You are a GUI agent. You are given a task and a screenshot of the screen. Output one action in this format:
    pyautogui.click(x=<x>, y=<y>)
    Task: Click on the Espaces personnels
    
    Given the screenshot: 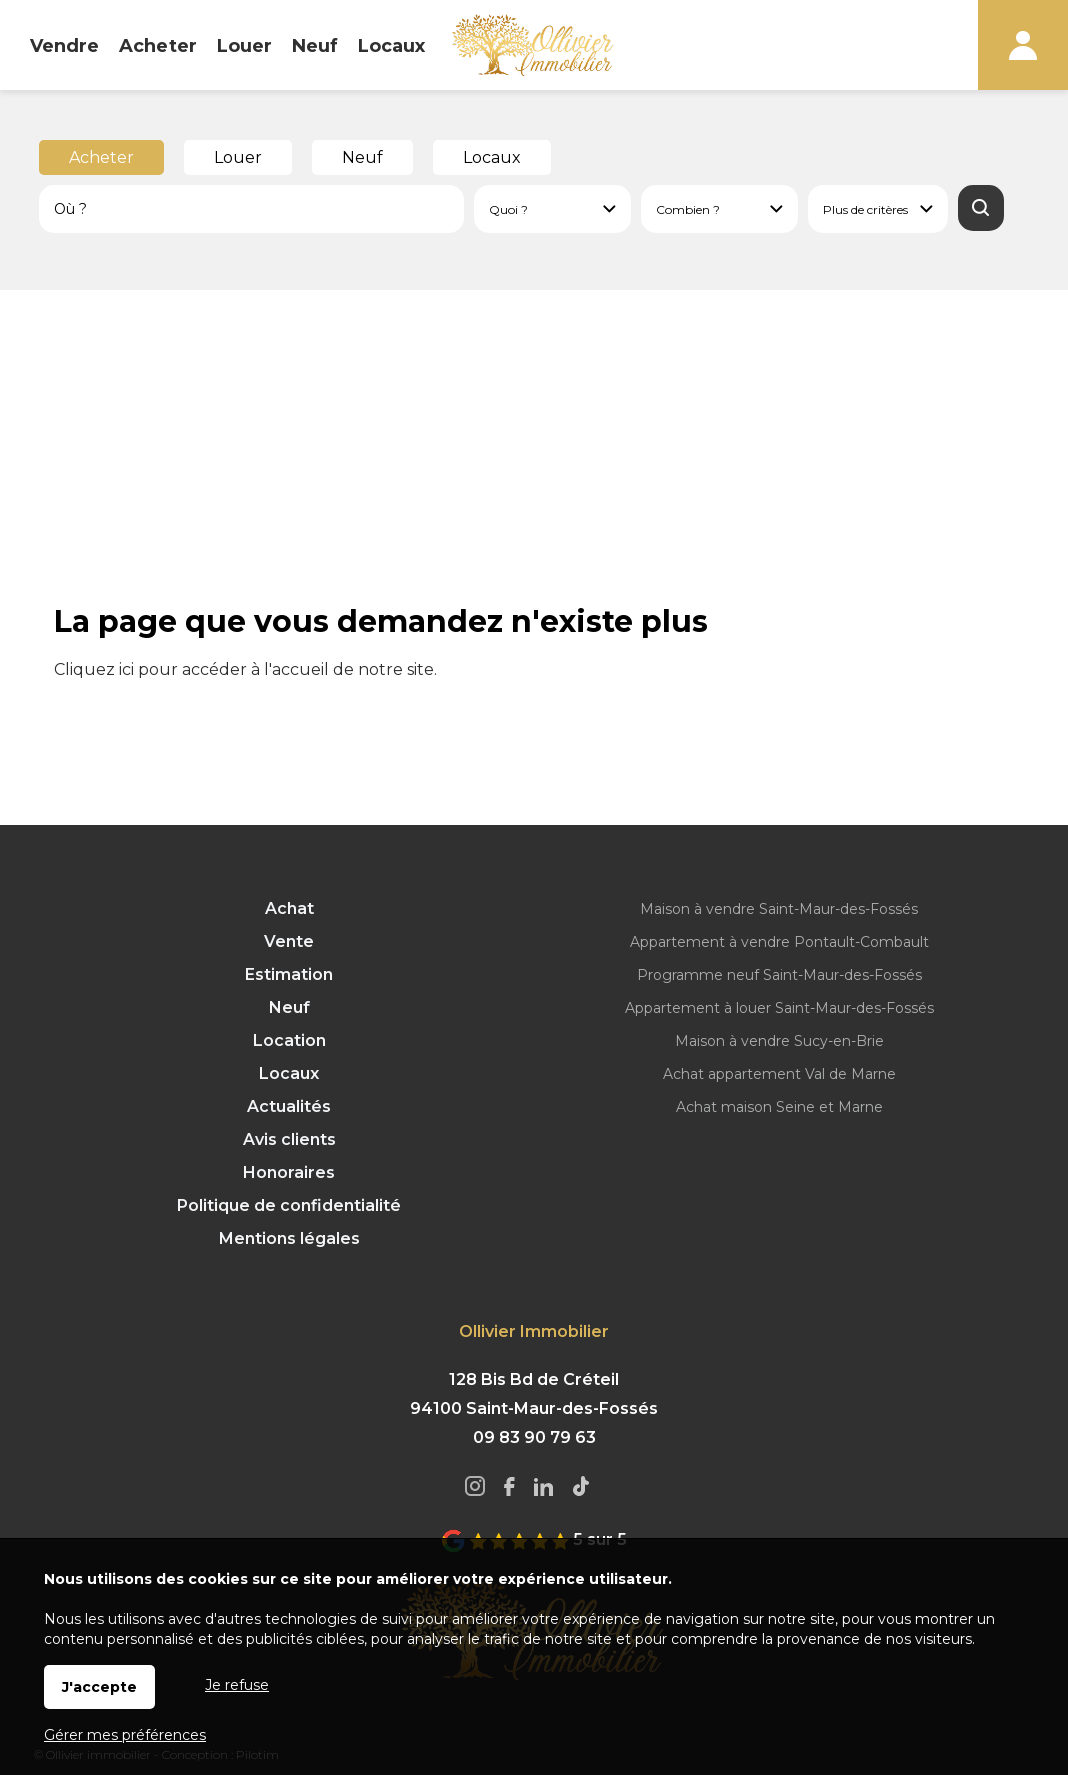 What is the action you would take?
    pyautogui.click(x=1023, y=45)
    